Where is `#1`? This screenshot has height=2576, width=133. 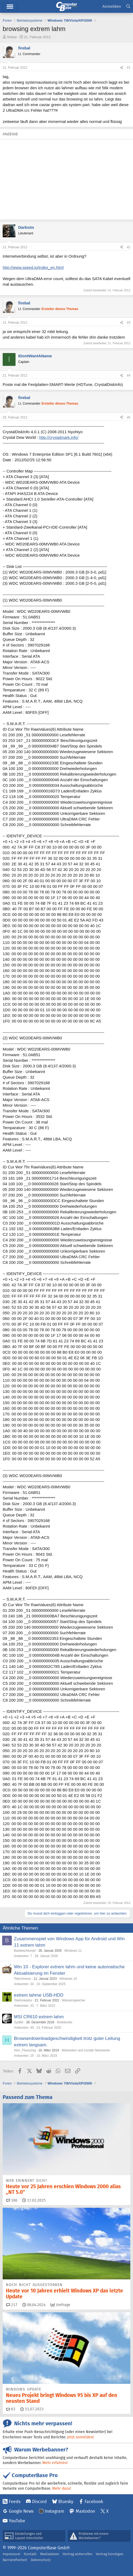
#1 is located at coordinates (128, 67).